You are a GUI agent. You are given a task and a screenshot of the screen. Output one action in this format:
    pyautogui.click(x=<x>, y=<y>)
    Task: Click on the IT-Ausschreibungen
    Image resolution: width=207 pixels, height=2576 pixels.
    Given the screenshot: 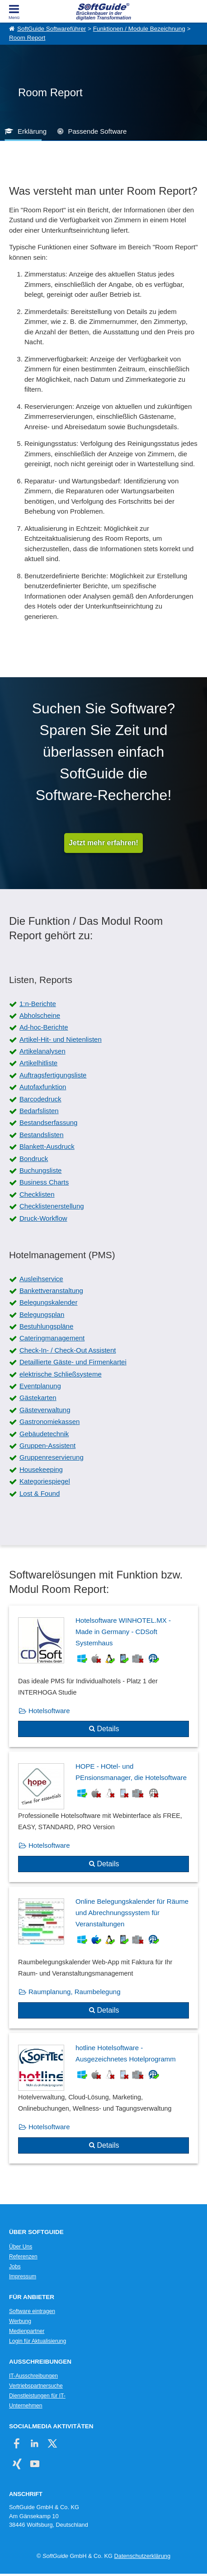 What is the action you would take?
    pyautogui.click(x=33, y=2376)
    